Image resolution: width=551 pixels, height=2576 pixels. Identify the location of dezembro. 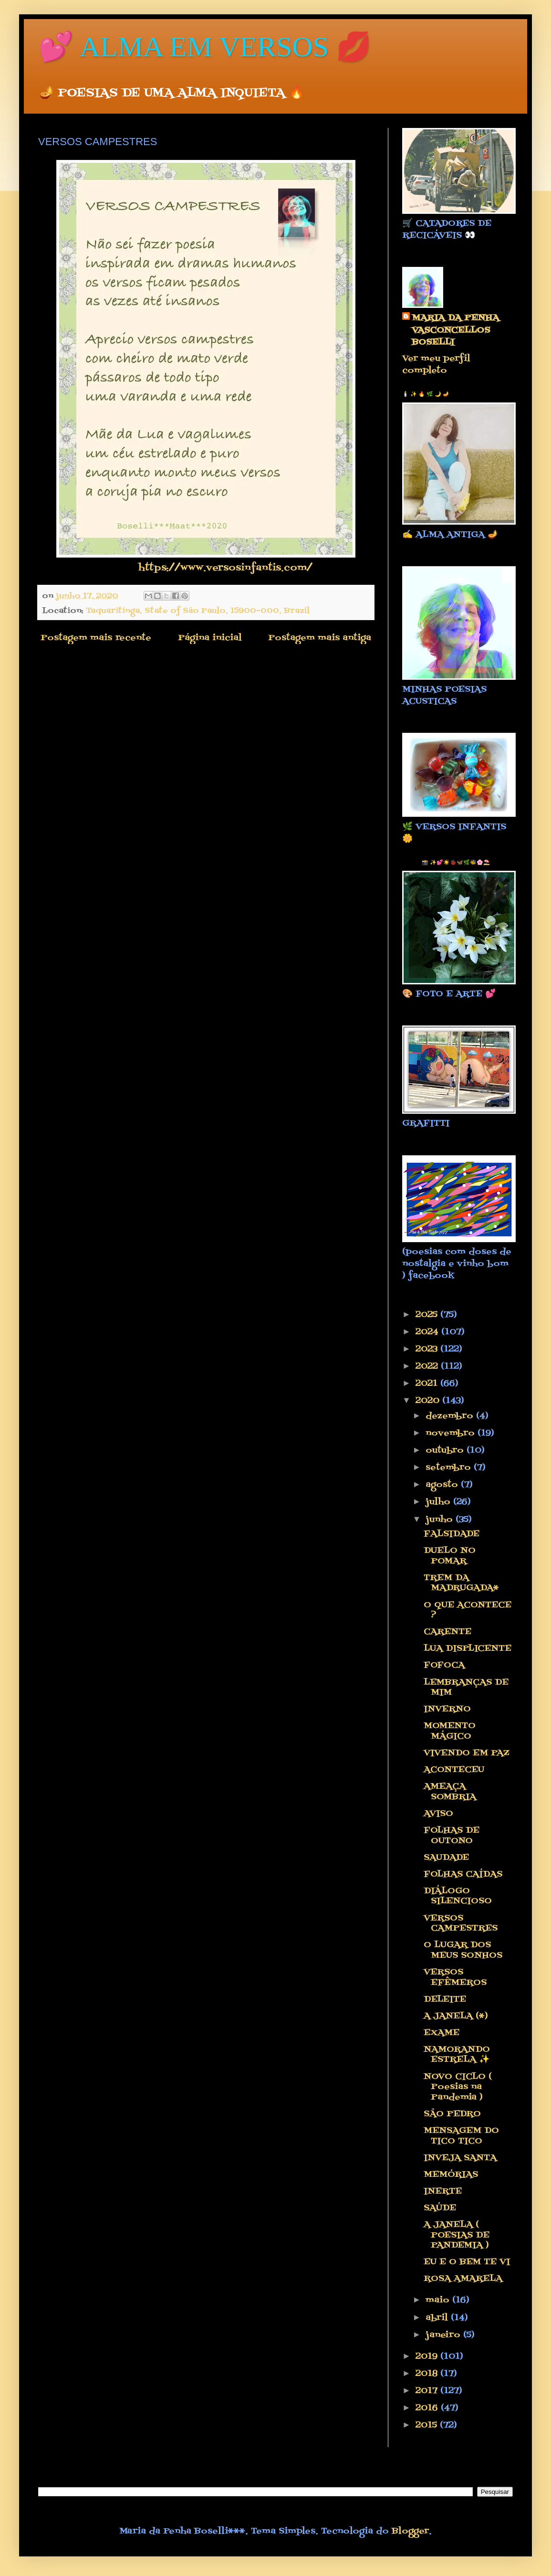
(451, 1416).